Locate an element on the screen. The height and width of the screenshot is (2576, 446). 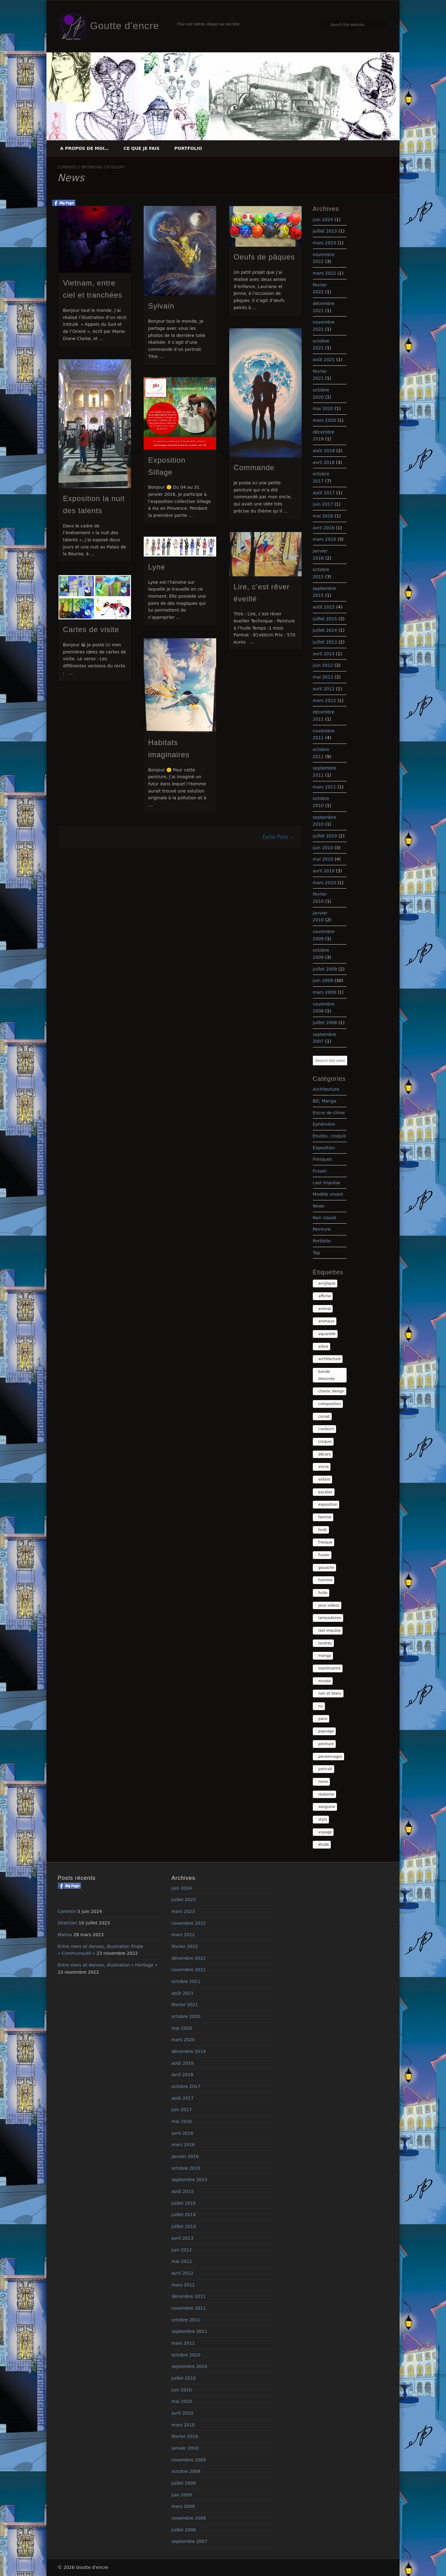
Lyne is located at coordinates (156, 567).